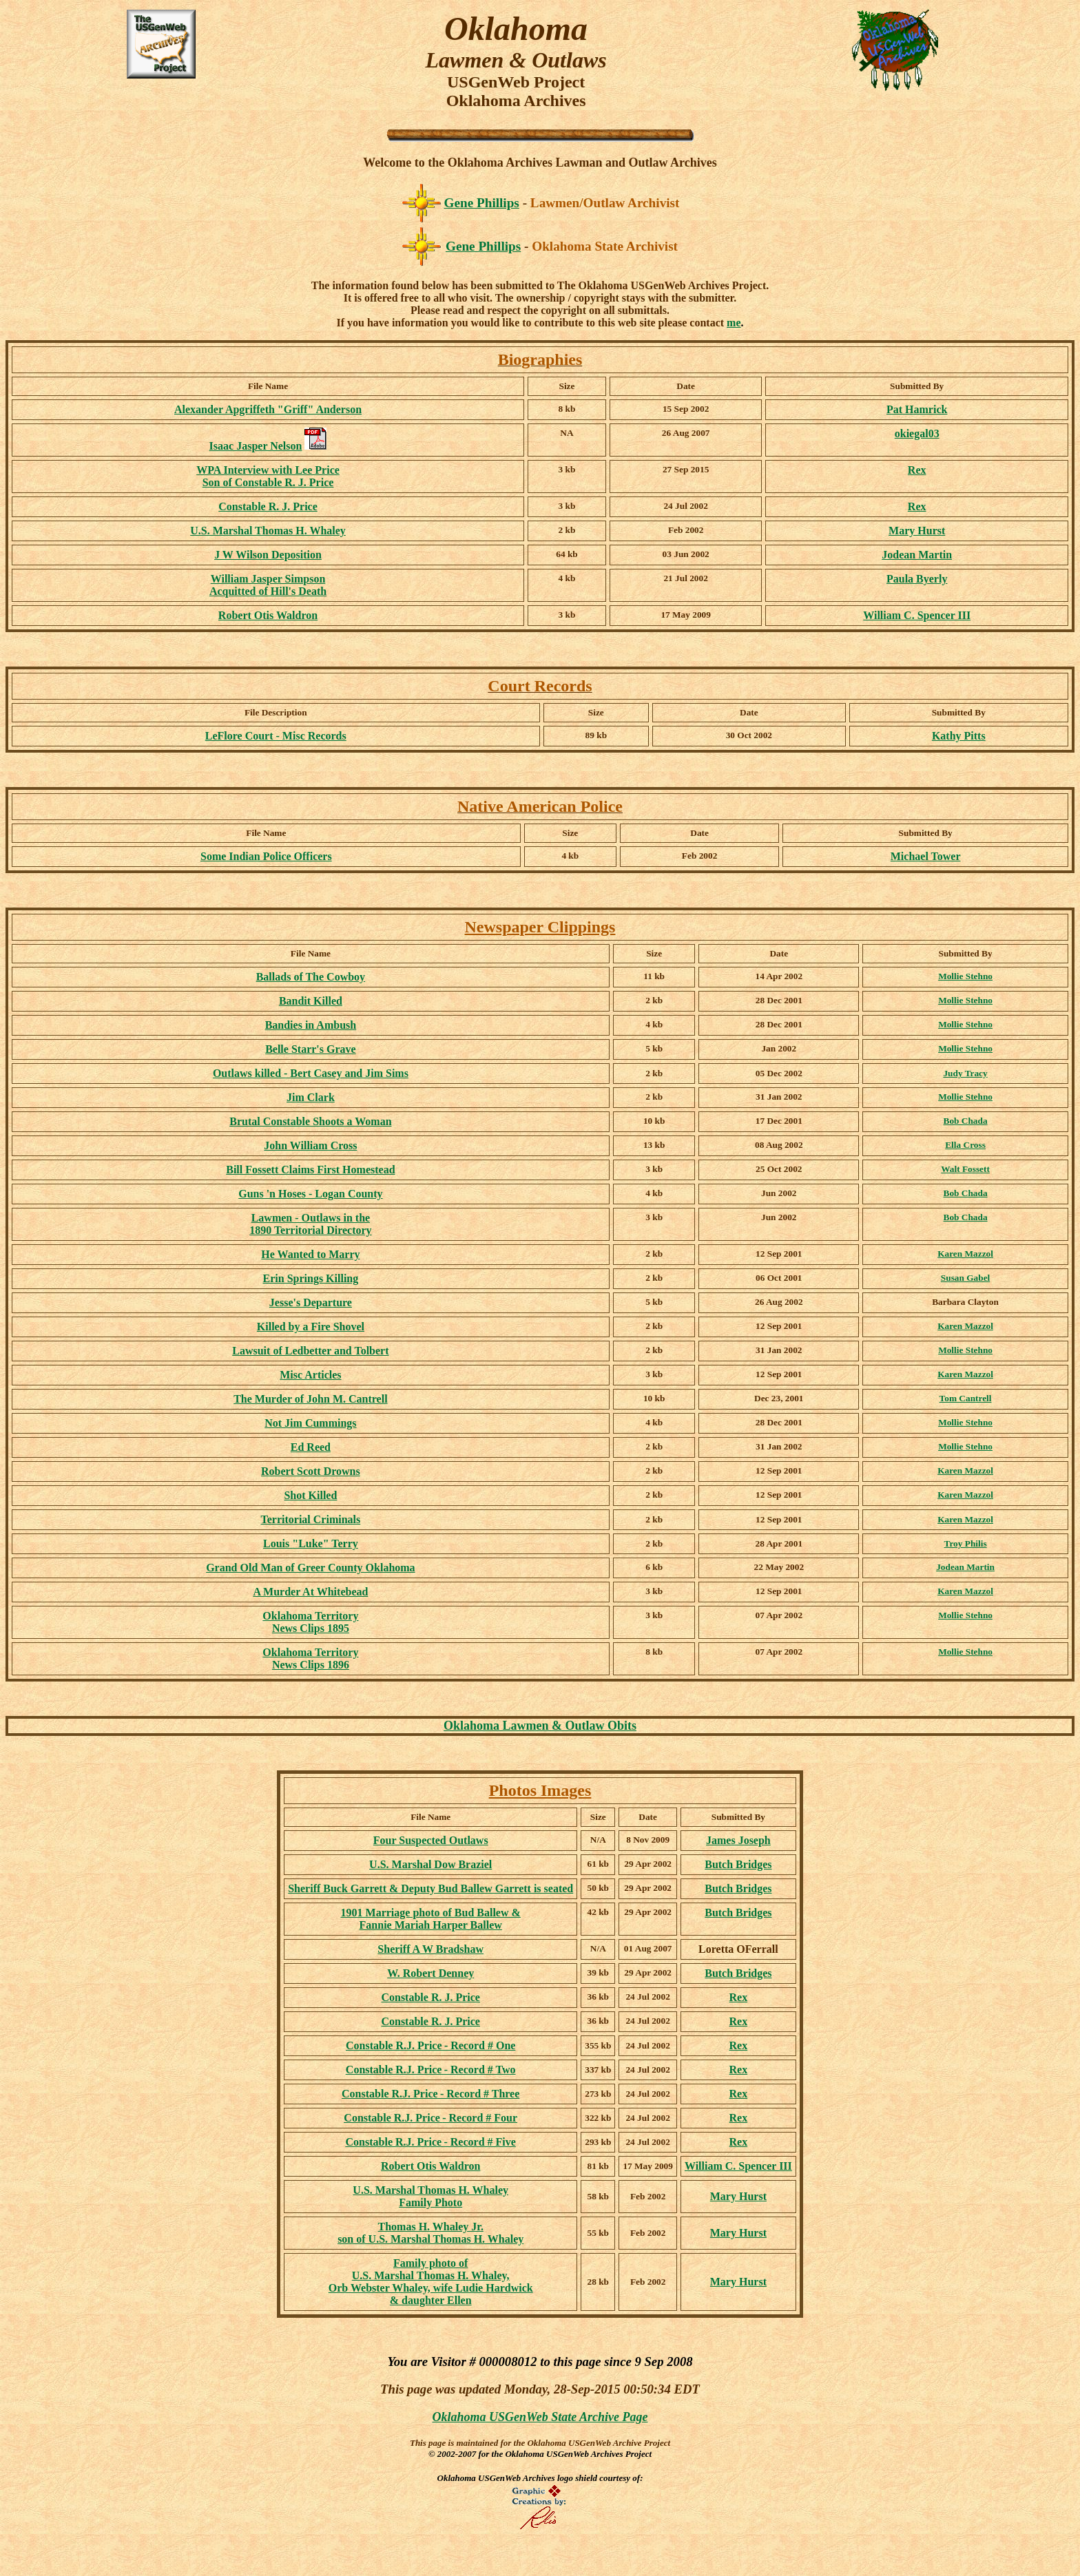 The image size is (1080, 2576). What do you see at coordinates (916, 409) in the screenshot?
I see `Pat Hamrick` at bounding box center [916, 409].